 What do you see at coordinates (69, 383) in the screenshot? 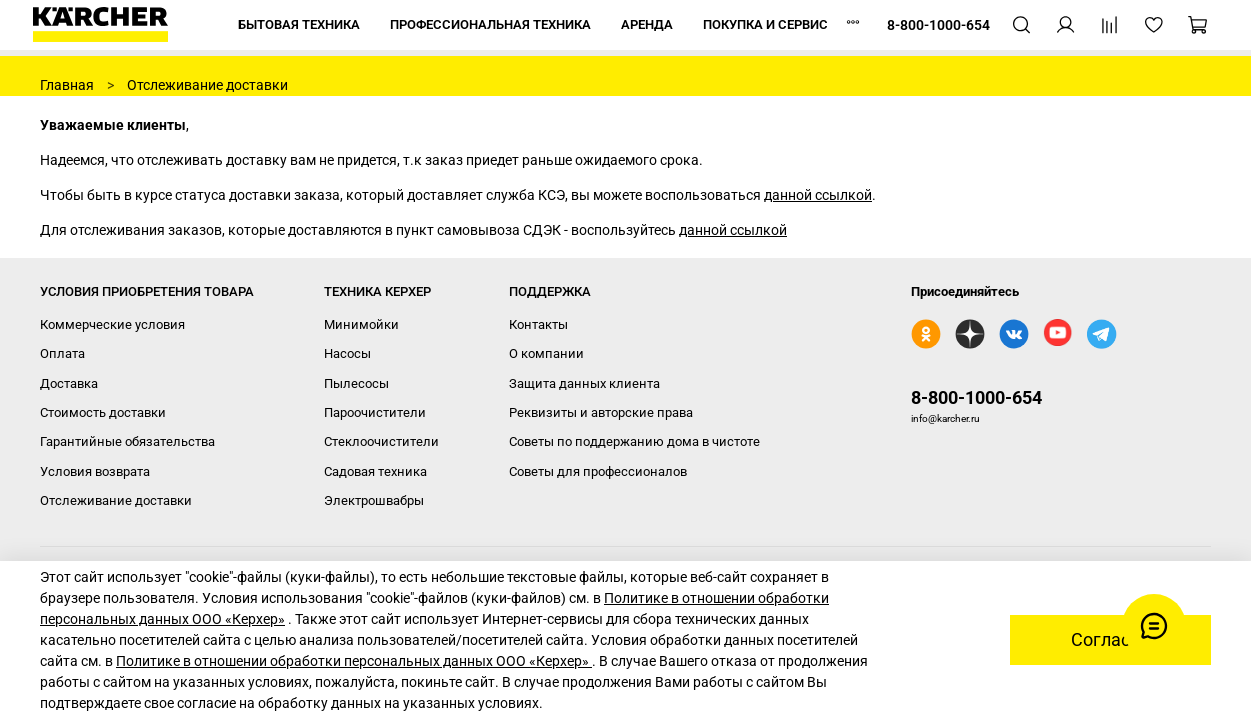
I see `Доставка` at bounding box center [69, 383].